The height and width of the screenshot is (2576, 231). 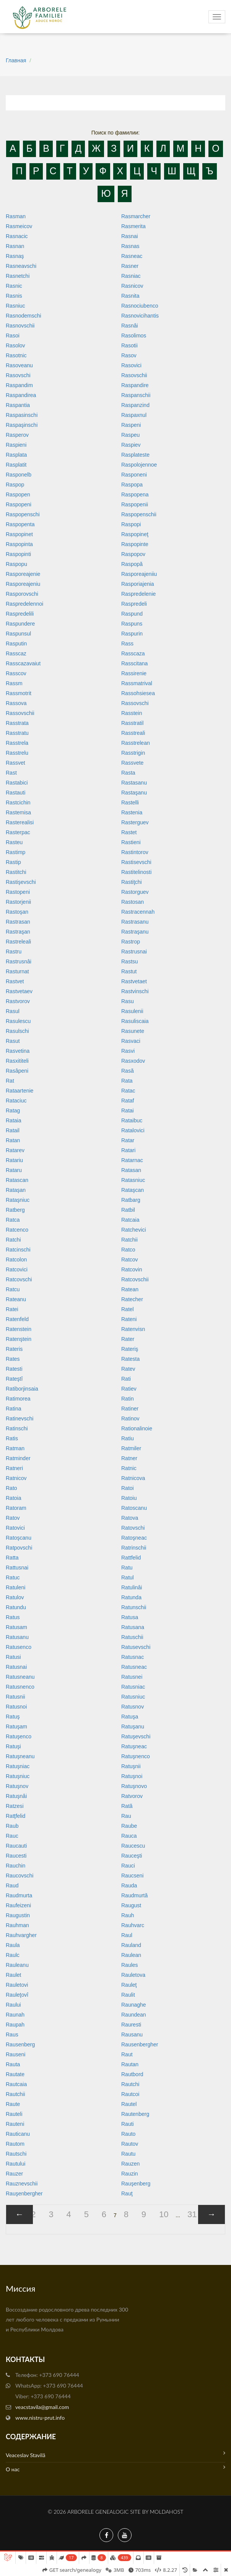 What do you see at coordinates (13, 2005) in the screenshot?
I see `Raului` at bounding box center [13, 2005].